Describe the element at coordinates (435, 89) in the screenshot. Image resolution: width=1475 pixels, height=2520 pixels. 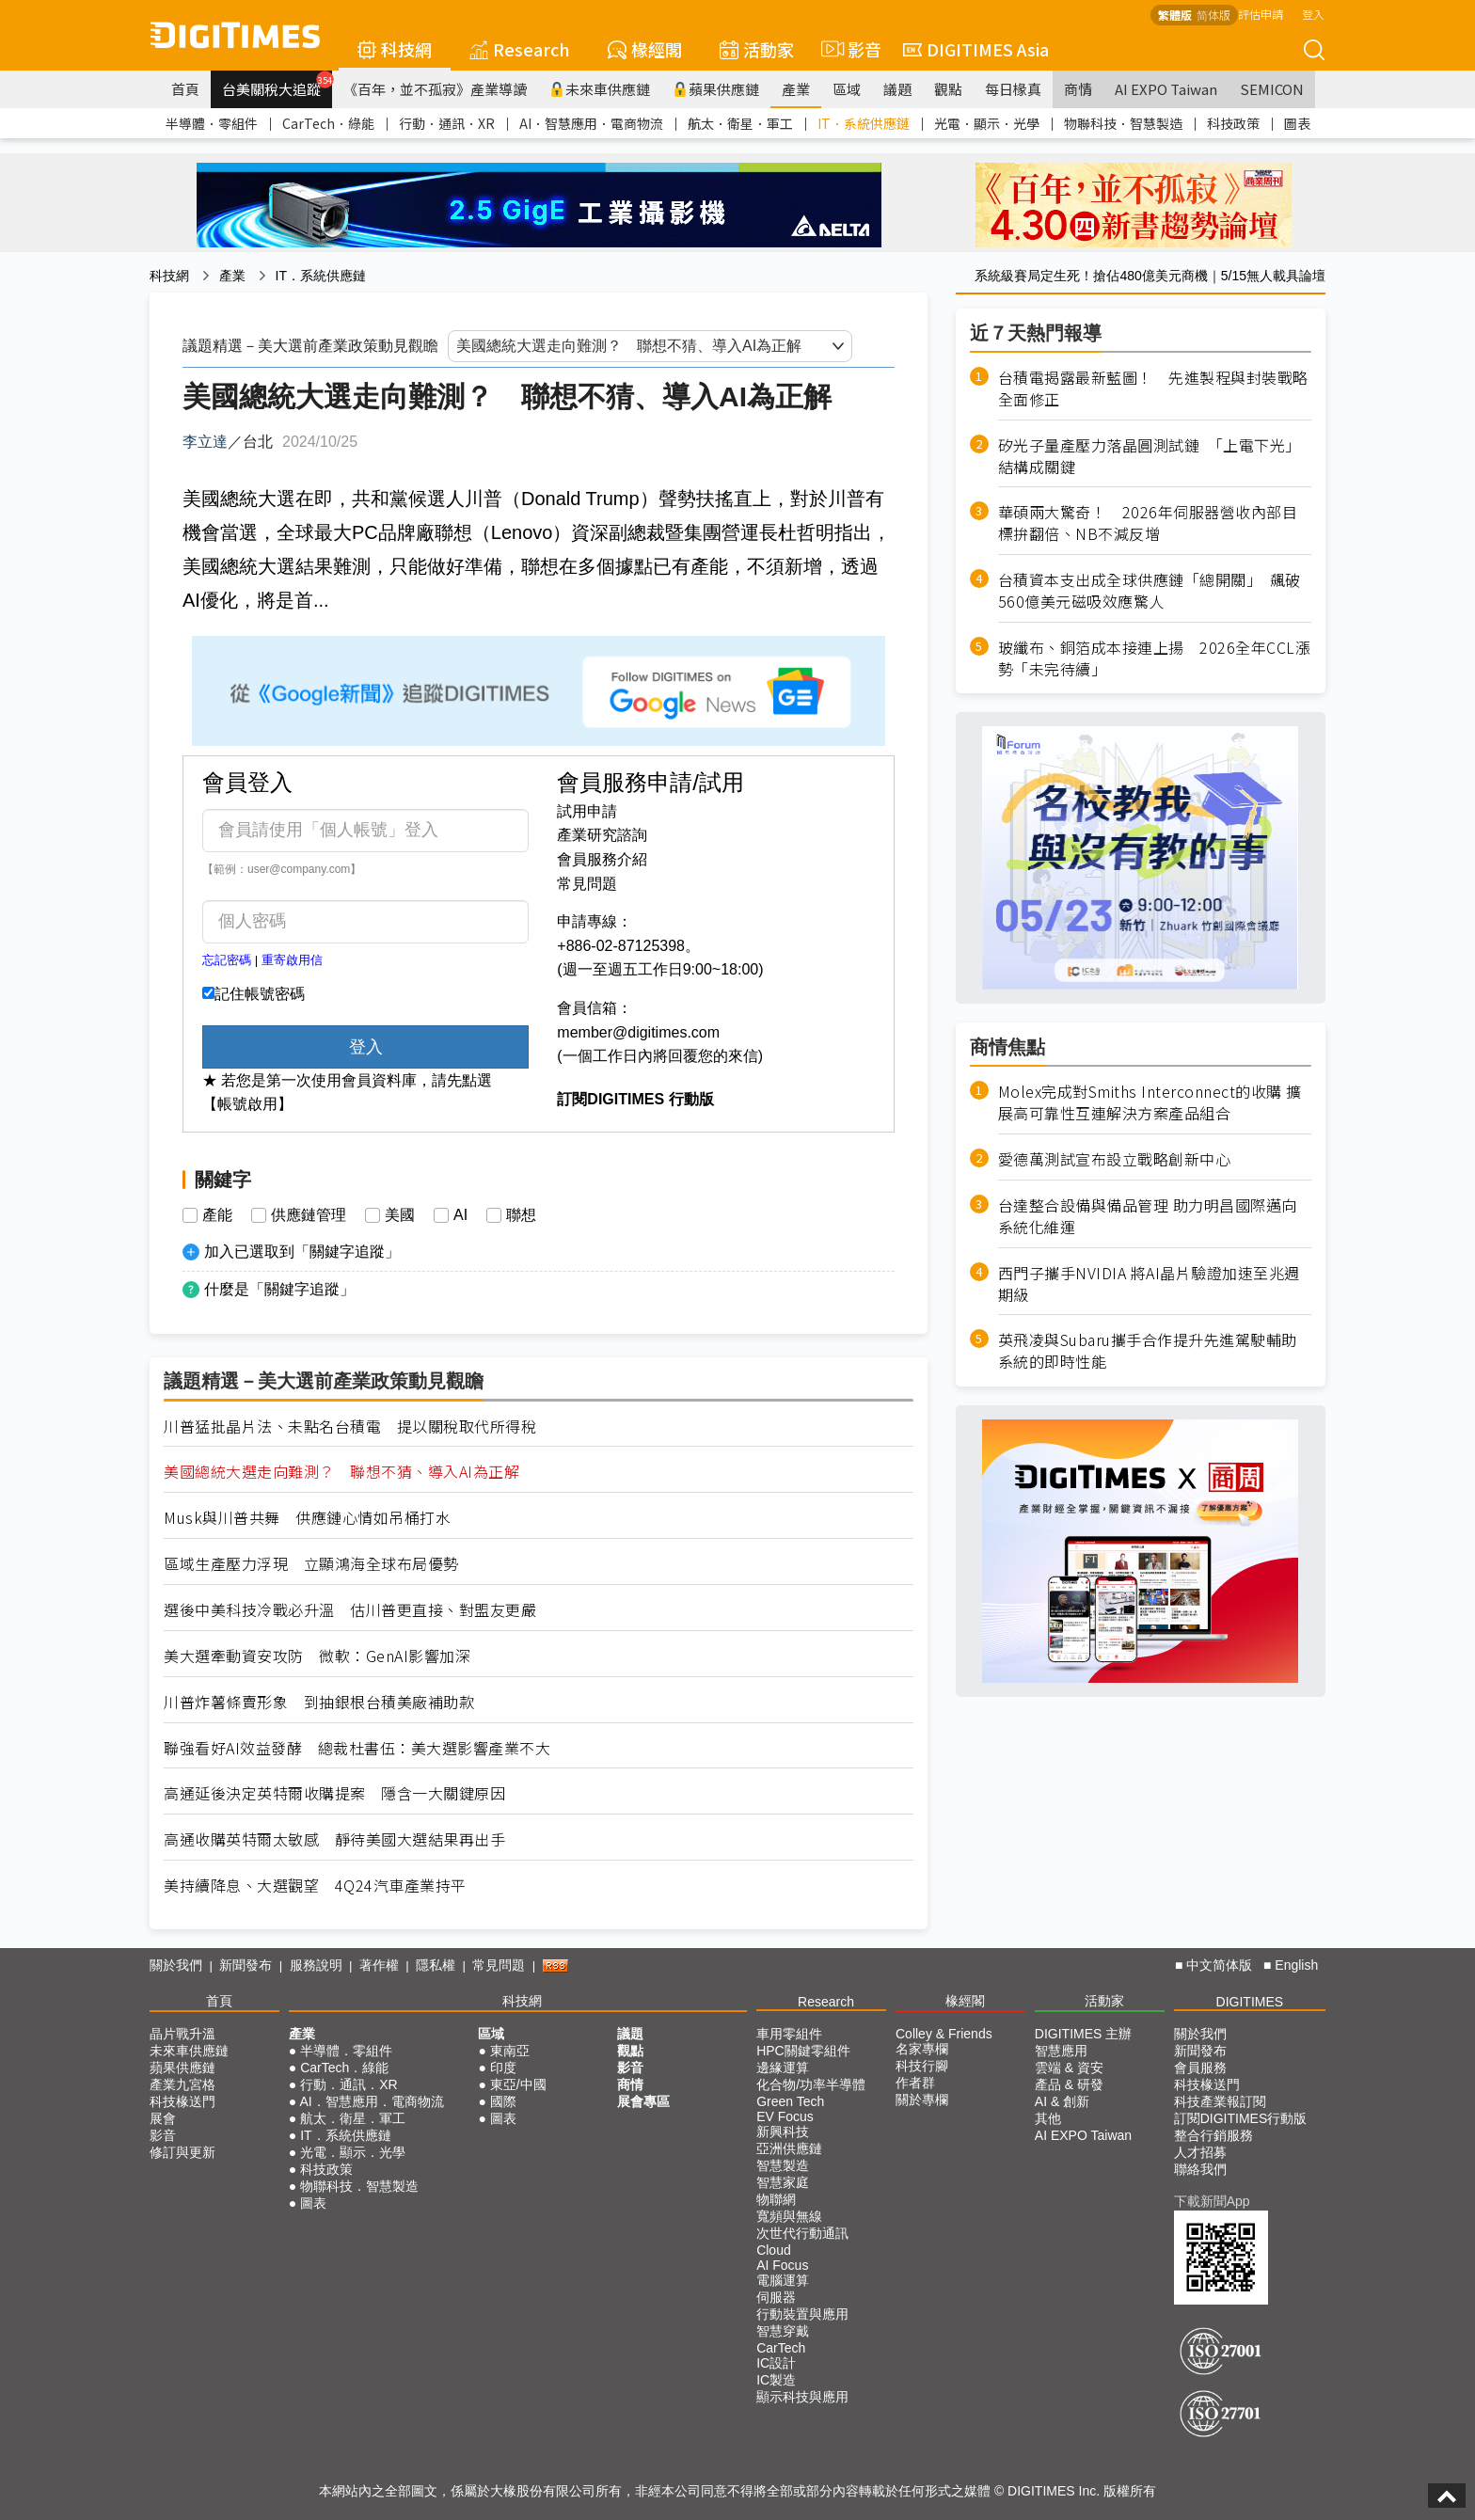
I see `《百年，並不孤寂》產業導讀` at that location.